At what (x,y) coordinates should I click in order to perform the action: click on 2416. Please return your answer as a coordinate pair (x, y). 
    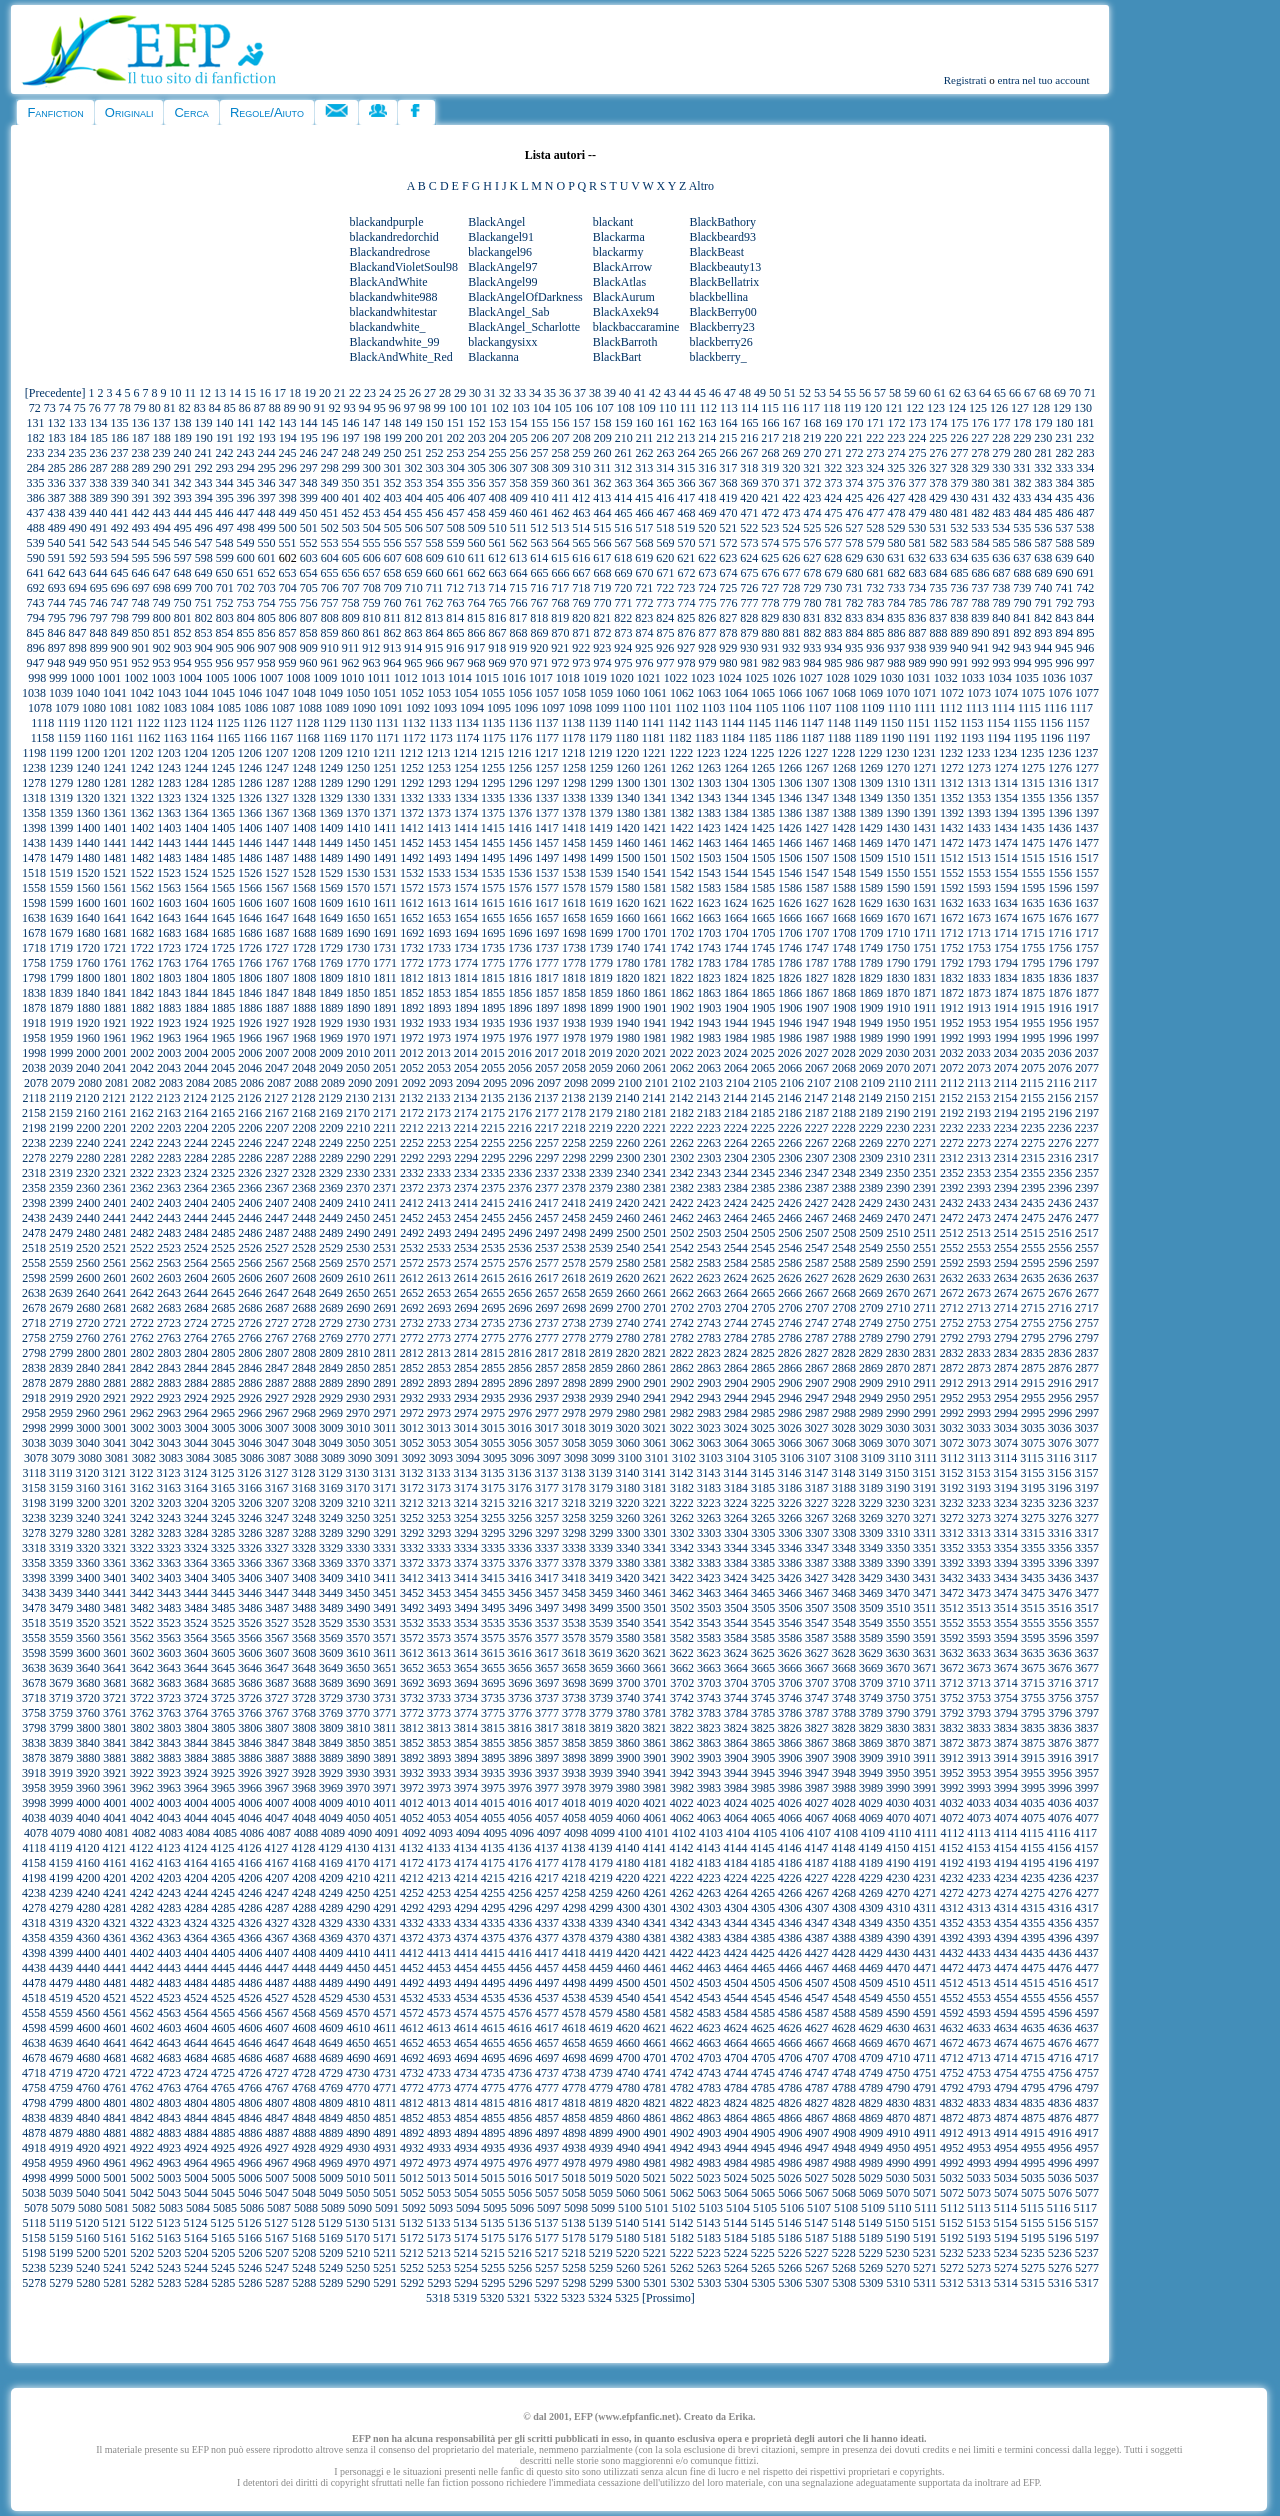
    Looking at the image, I should click on (520, 1203).